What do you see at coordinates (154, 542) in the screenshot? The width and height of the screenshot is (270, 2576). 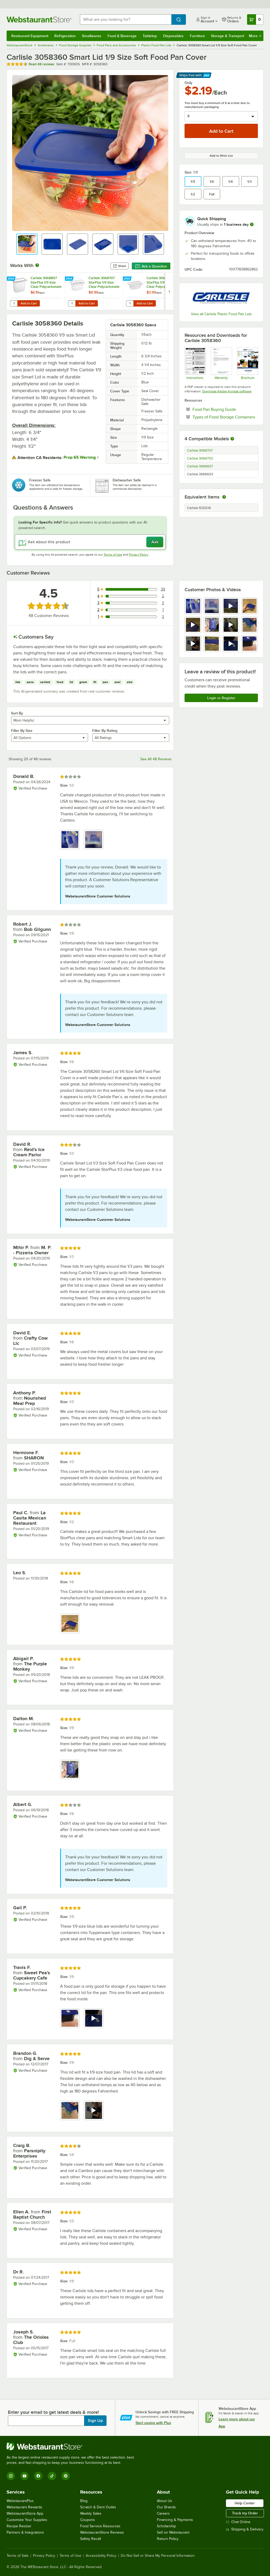 I see `Ask` at bounding box center [154, 542].